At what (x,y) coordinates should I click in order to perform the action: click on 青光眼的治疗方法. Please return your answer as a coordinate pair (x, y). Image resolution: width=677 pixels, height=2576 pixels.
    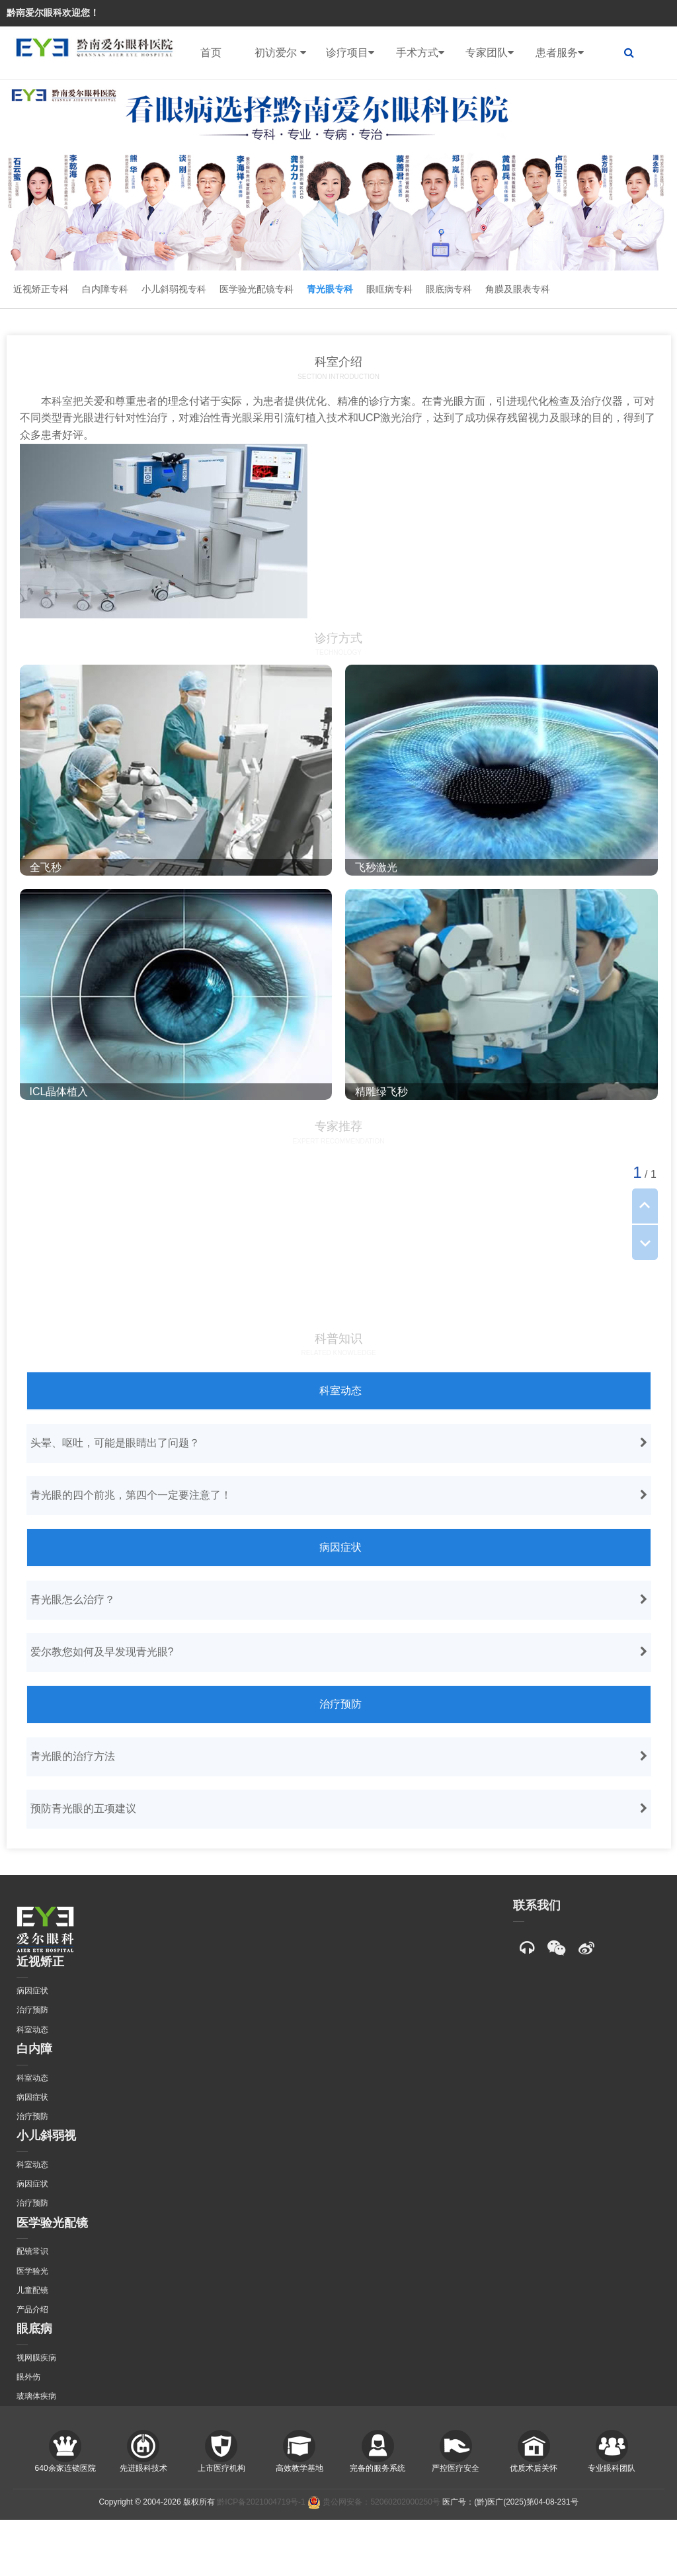
    Looking at the image, I should click on (340, 1756).